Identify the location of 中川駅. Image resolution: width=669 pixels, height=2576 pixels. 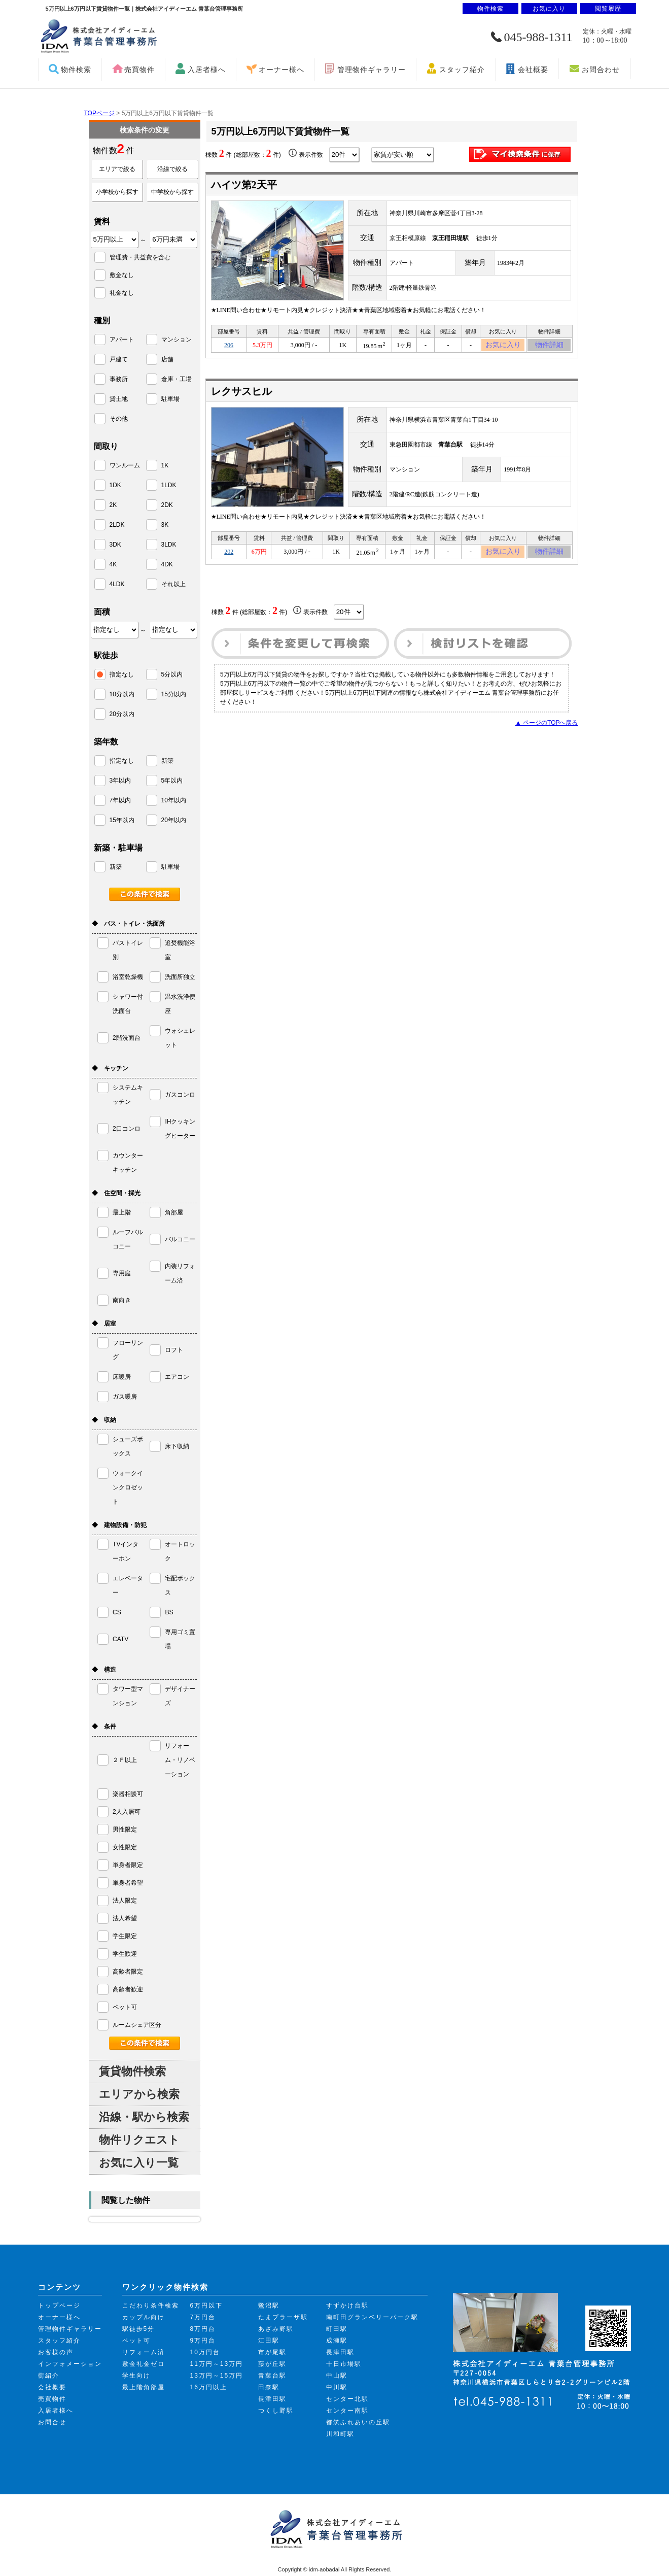
(336, 2387).